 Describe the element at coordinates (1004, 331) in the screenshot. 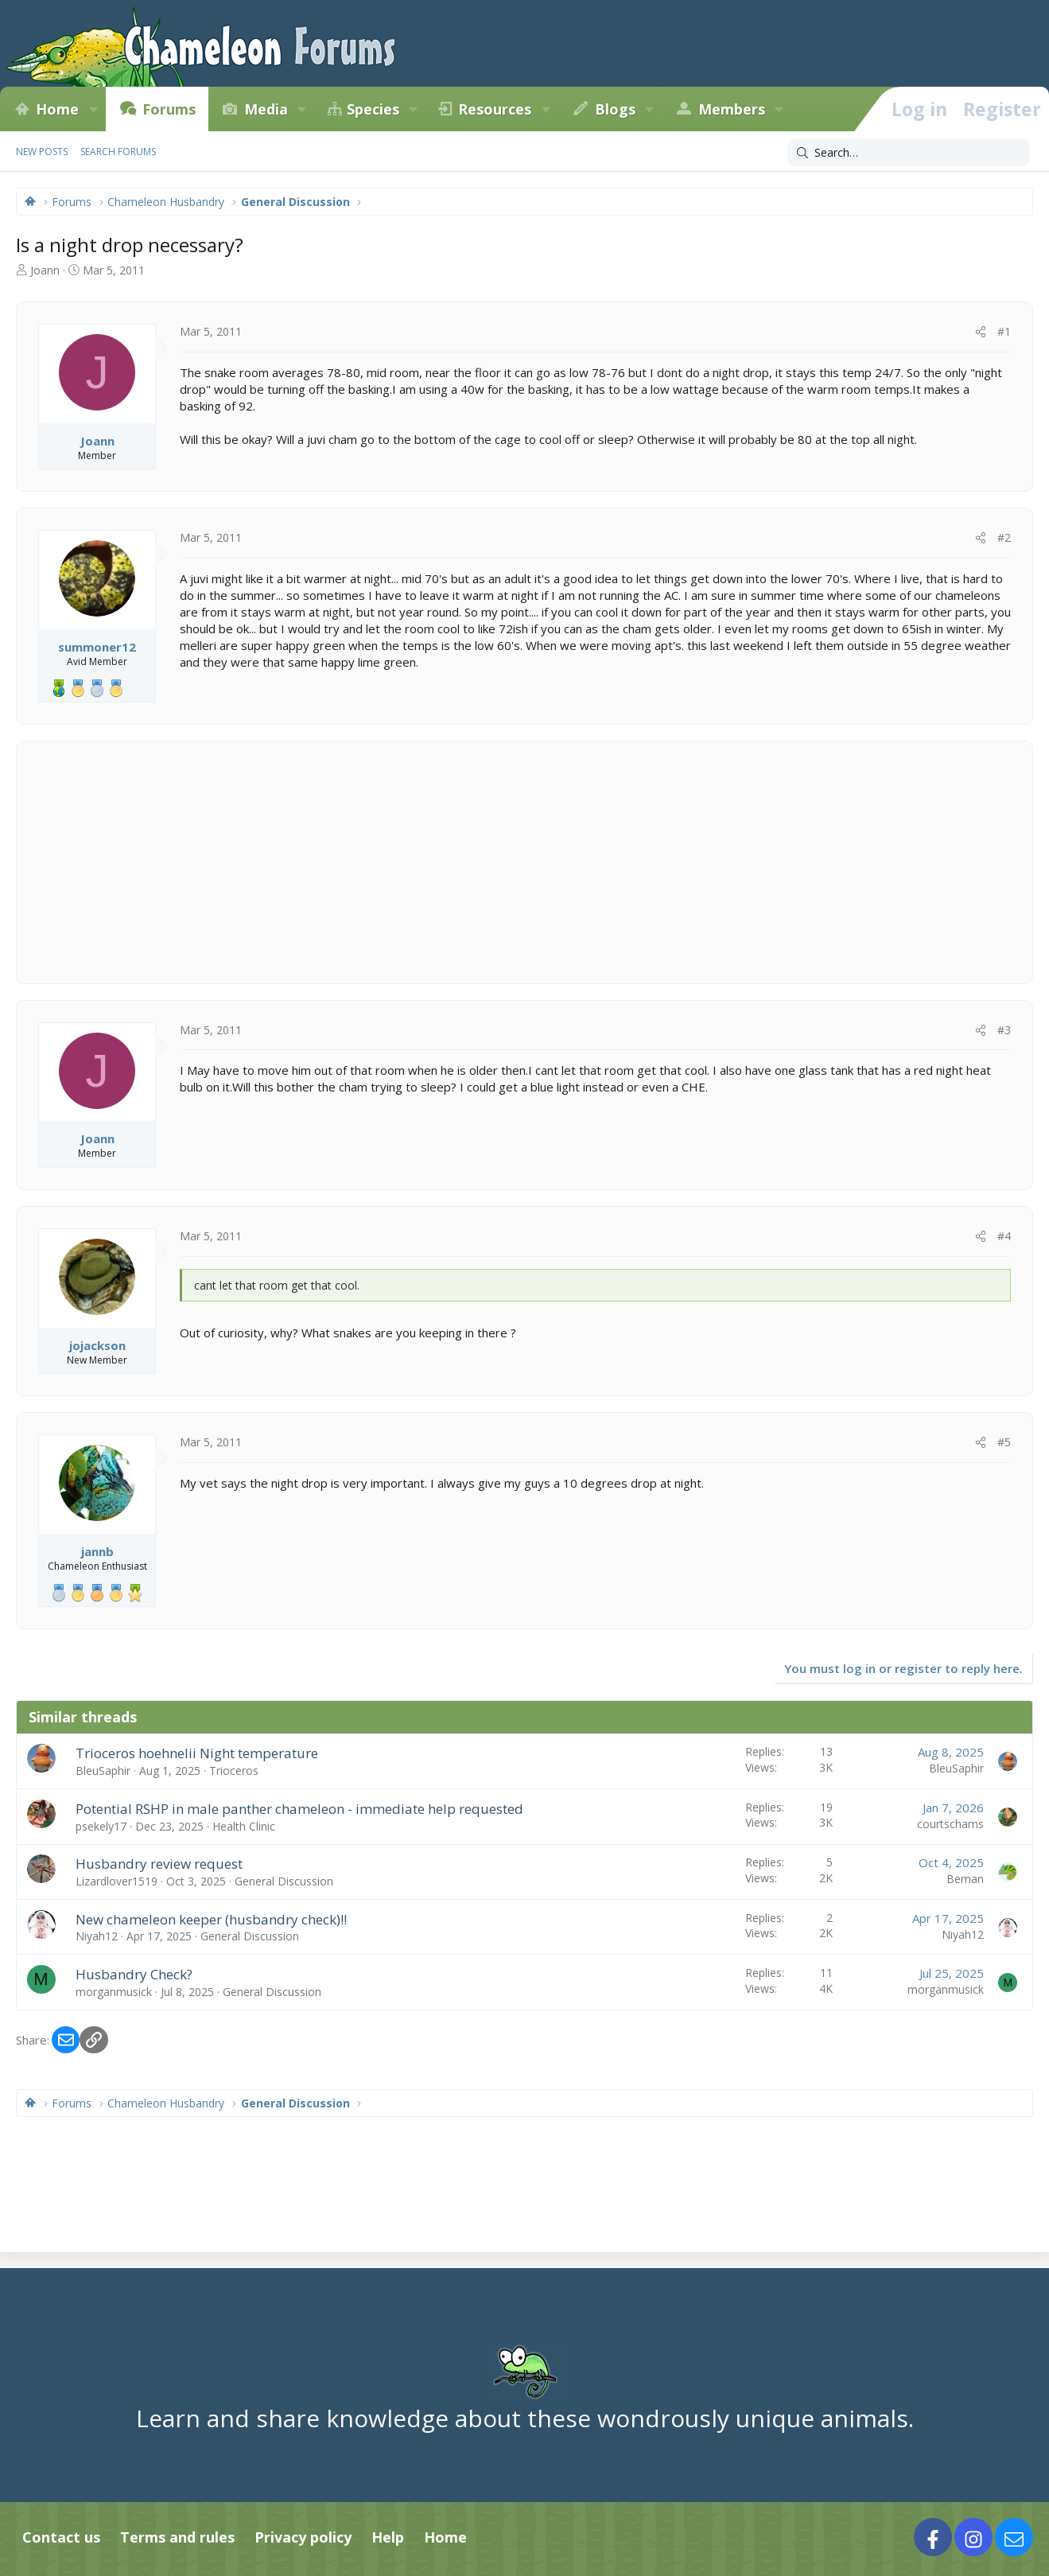

I see `#1` at that location.